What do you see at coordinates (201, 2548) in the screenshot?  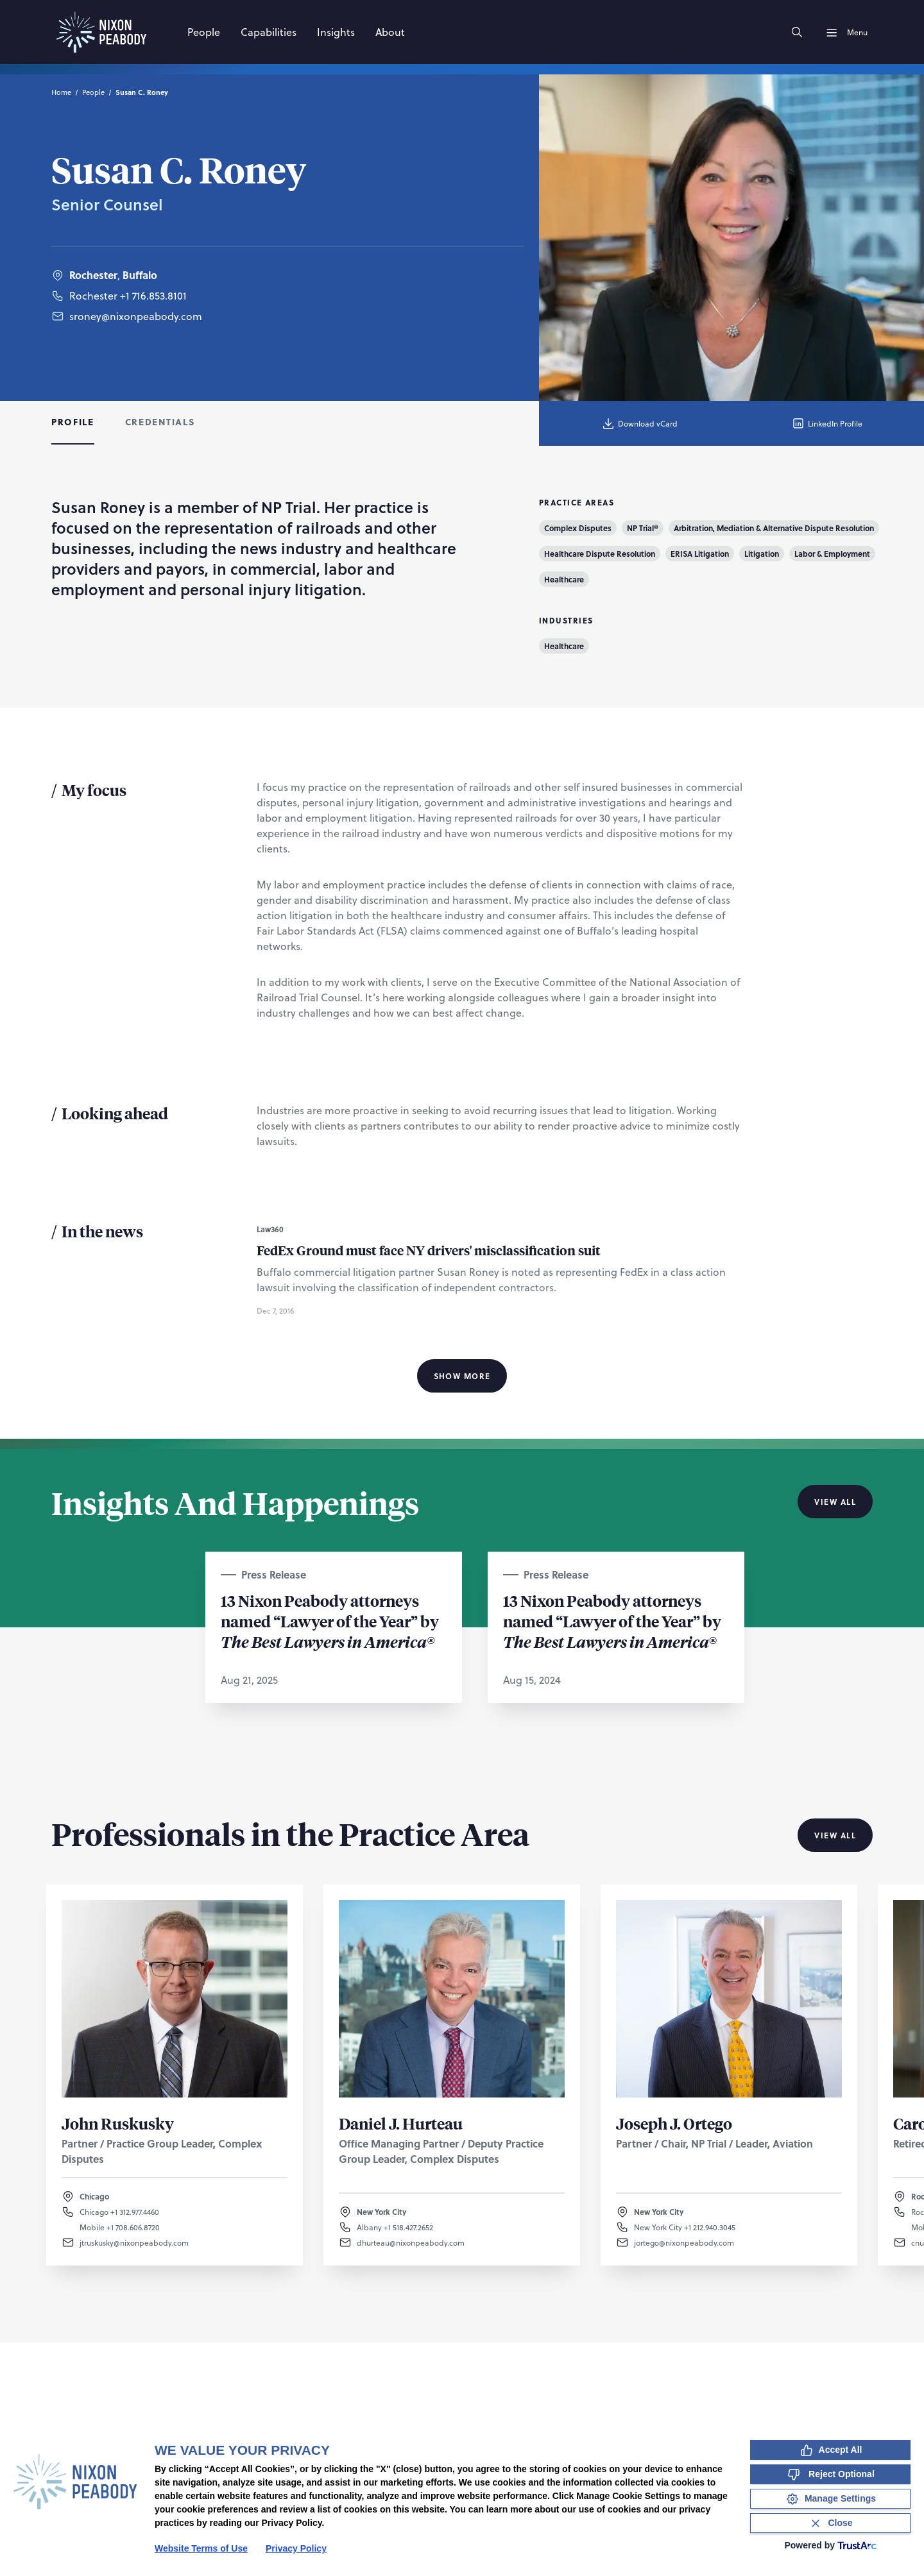 I see `Website Terms of Use` at bounding box center [201, 2548].